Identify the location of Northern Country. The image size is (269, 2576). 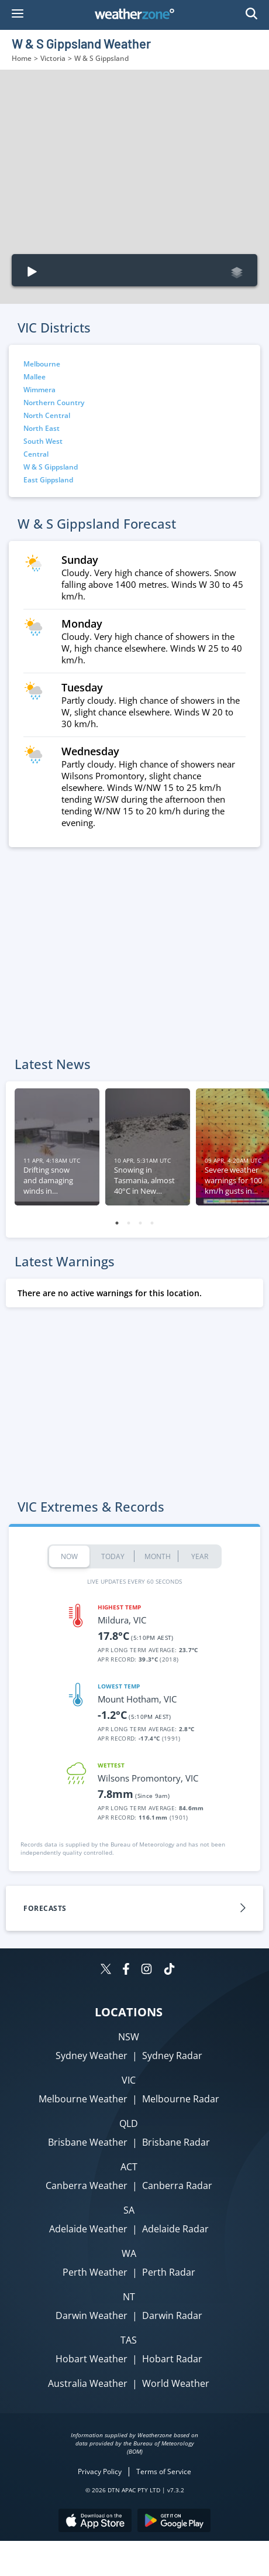
(53, 402).